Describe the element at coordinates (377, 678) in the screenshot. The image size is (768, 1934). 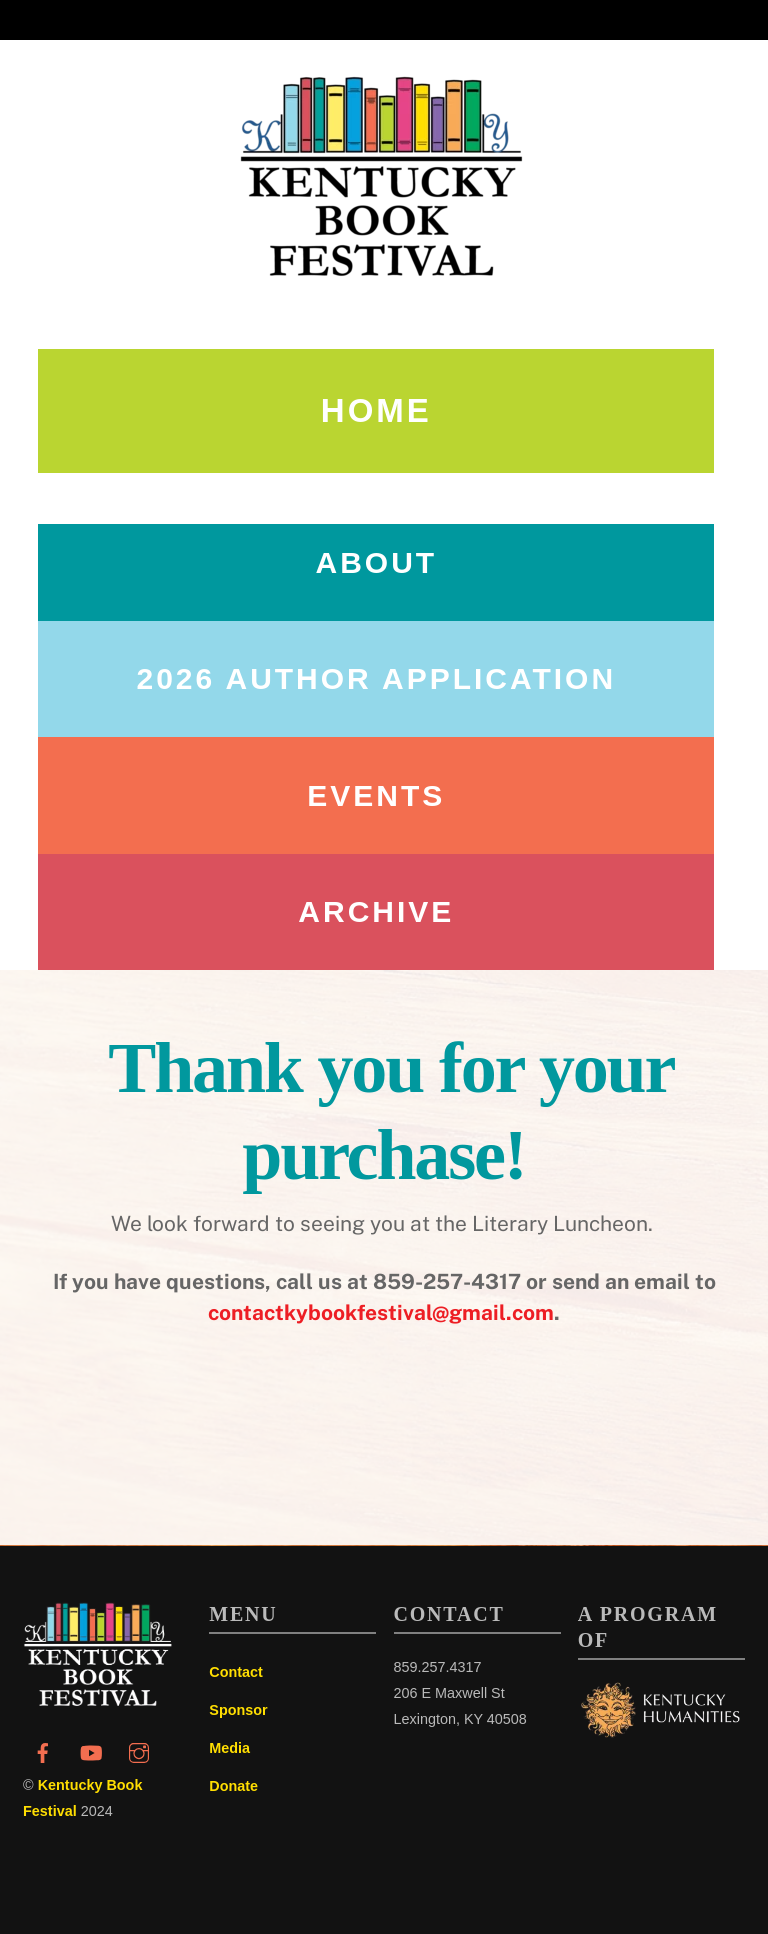
I see `2026 AUTHOR APPLICATION` at that location.